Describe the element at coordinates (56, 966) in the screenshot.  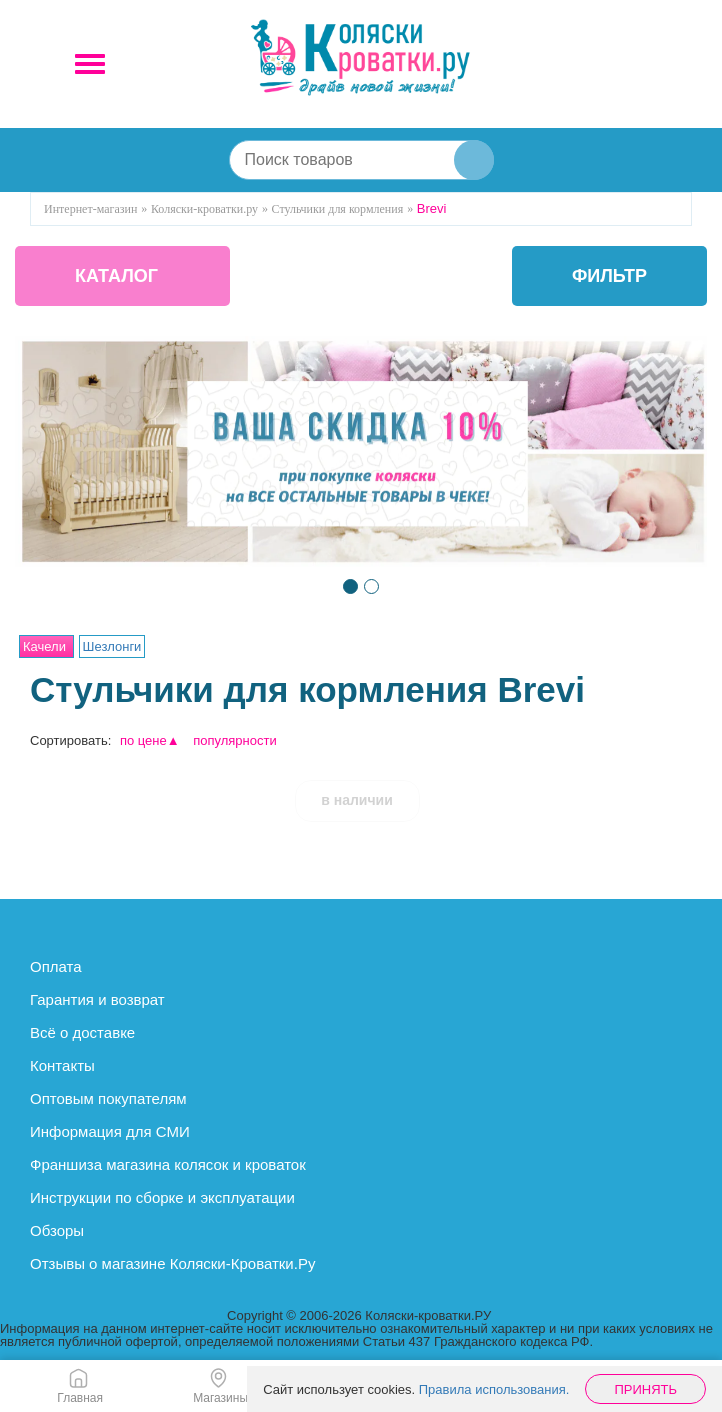
I see `Оплата` at that location.